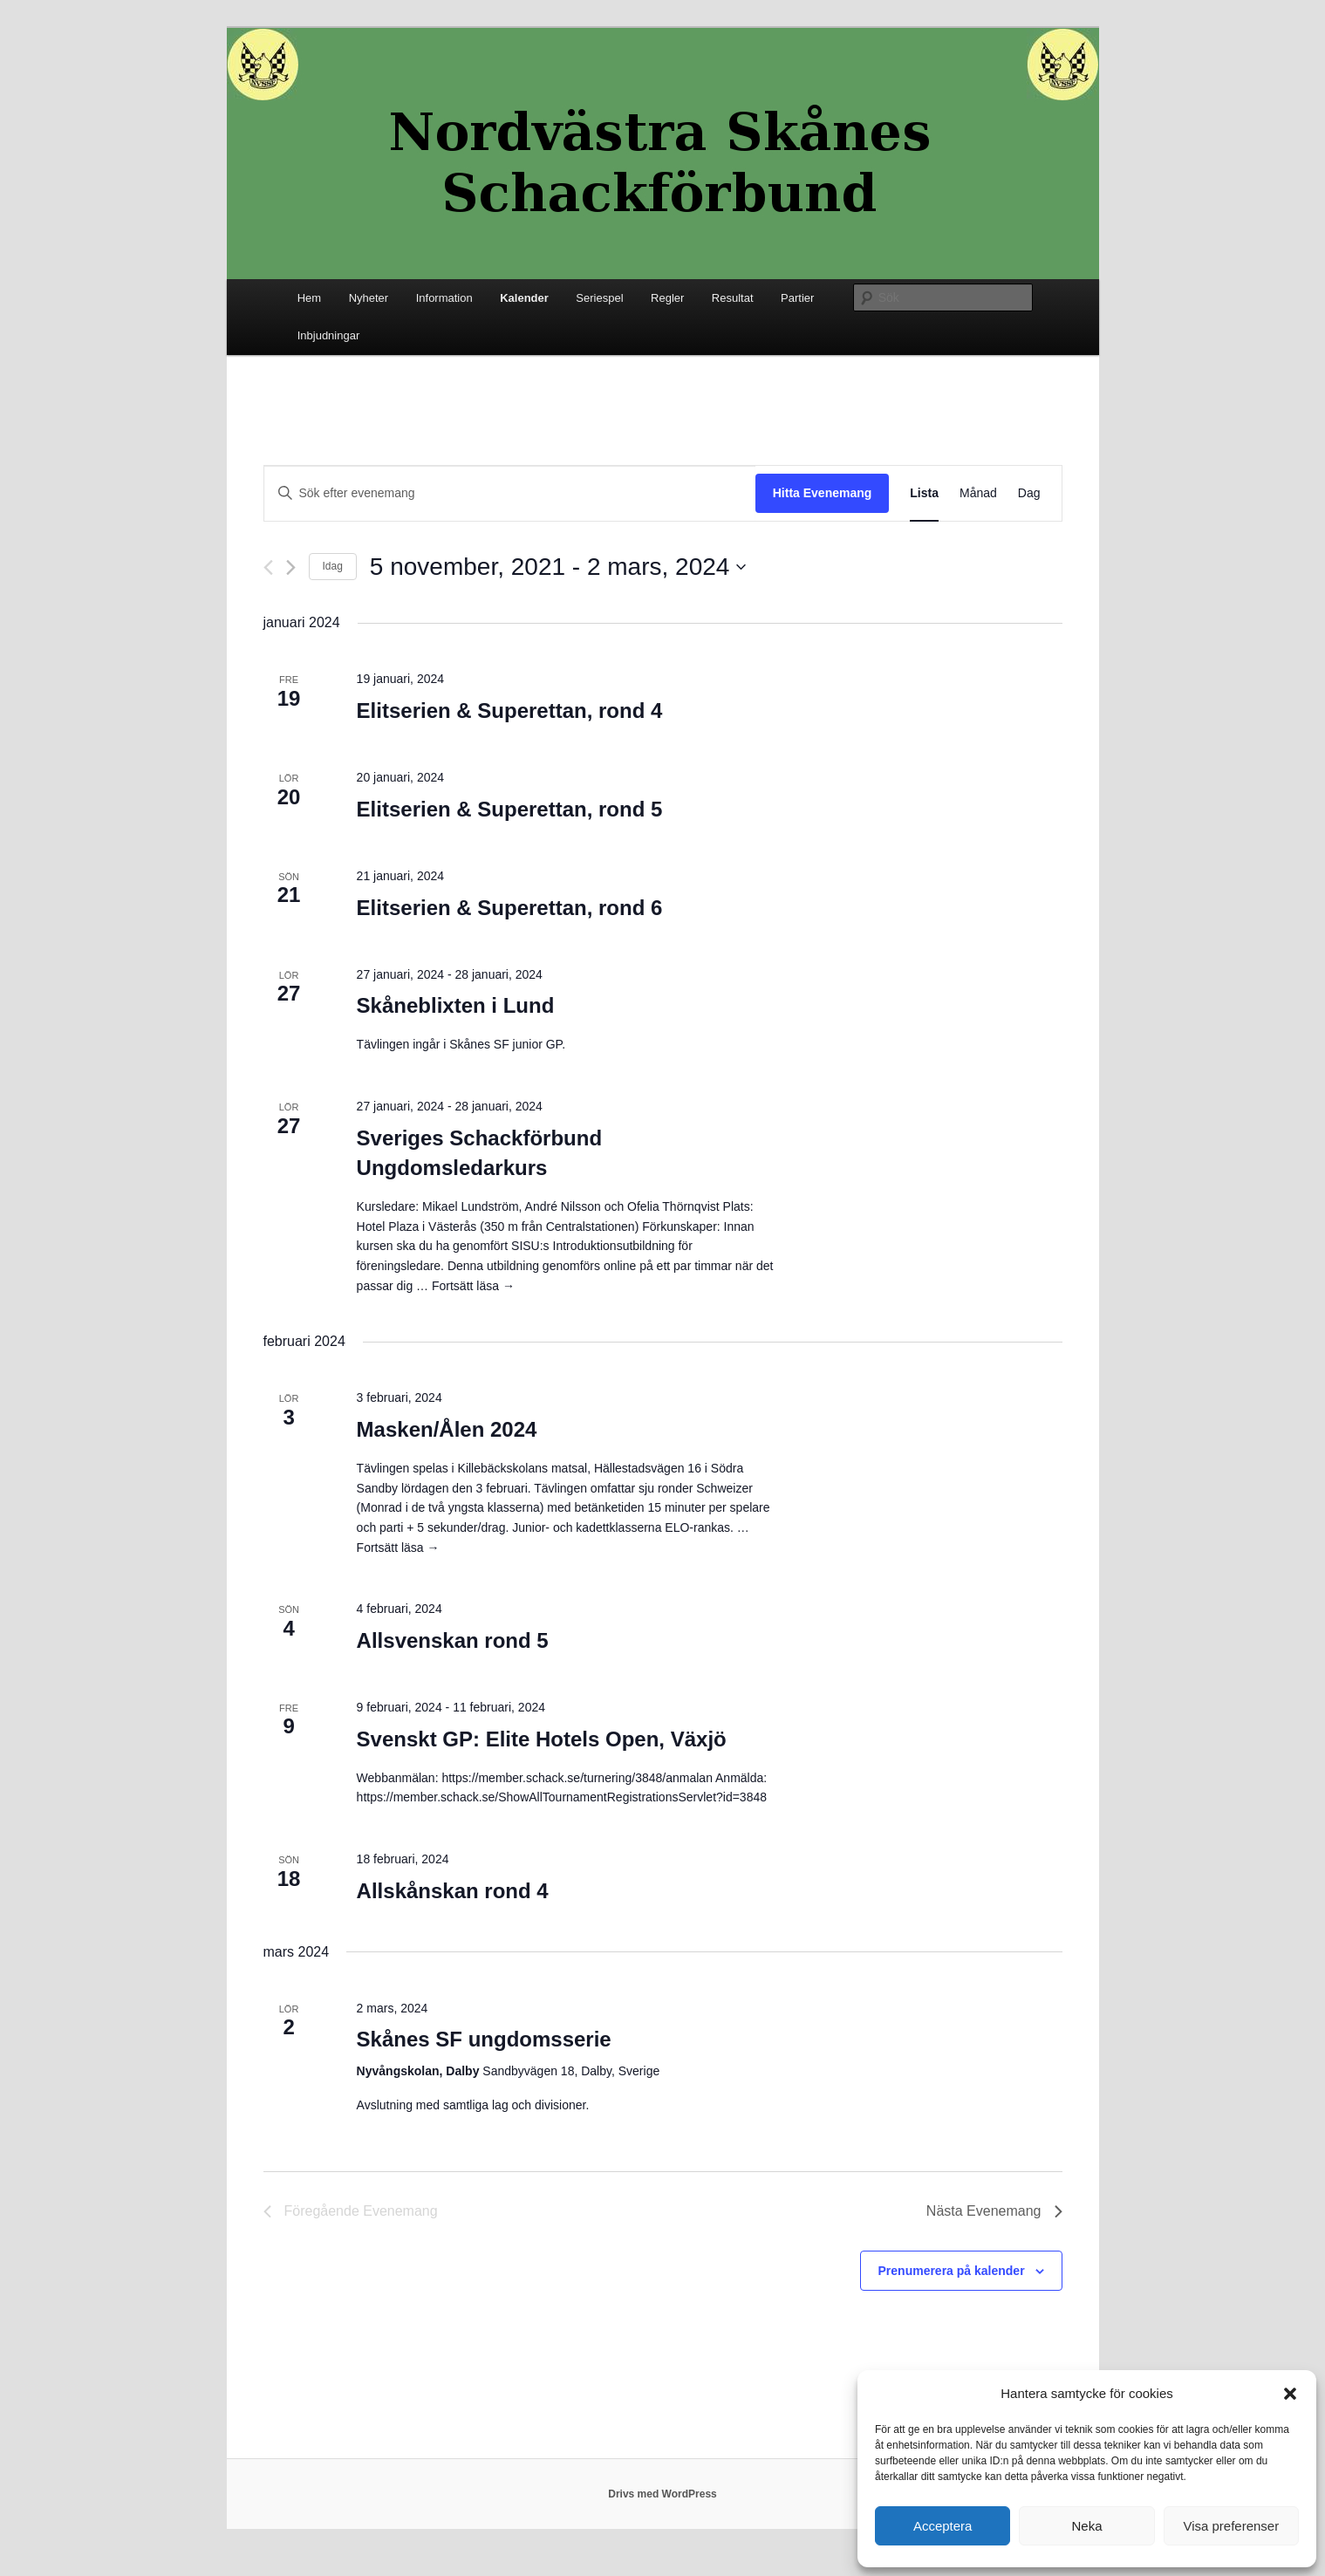 Image resolution: width=1325 pixels, height=2576 pixels. What do you see at coordinates (943, 2525) in the screenshot?
I see `Acceptera` at bounding box center [943, 2525].